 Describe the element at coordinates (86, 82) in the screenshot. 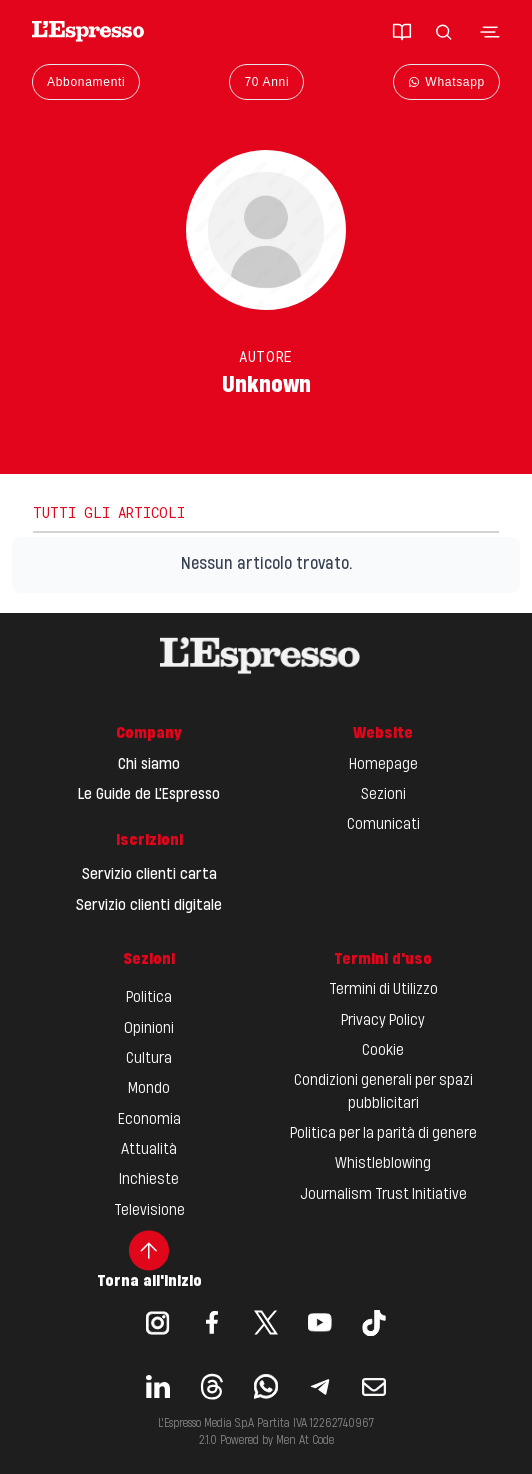

I see `Abbonamenti` at that location.